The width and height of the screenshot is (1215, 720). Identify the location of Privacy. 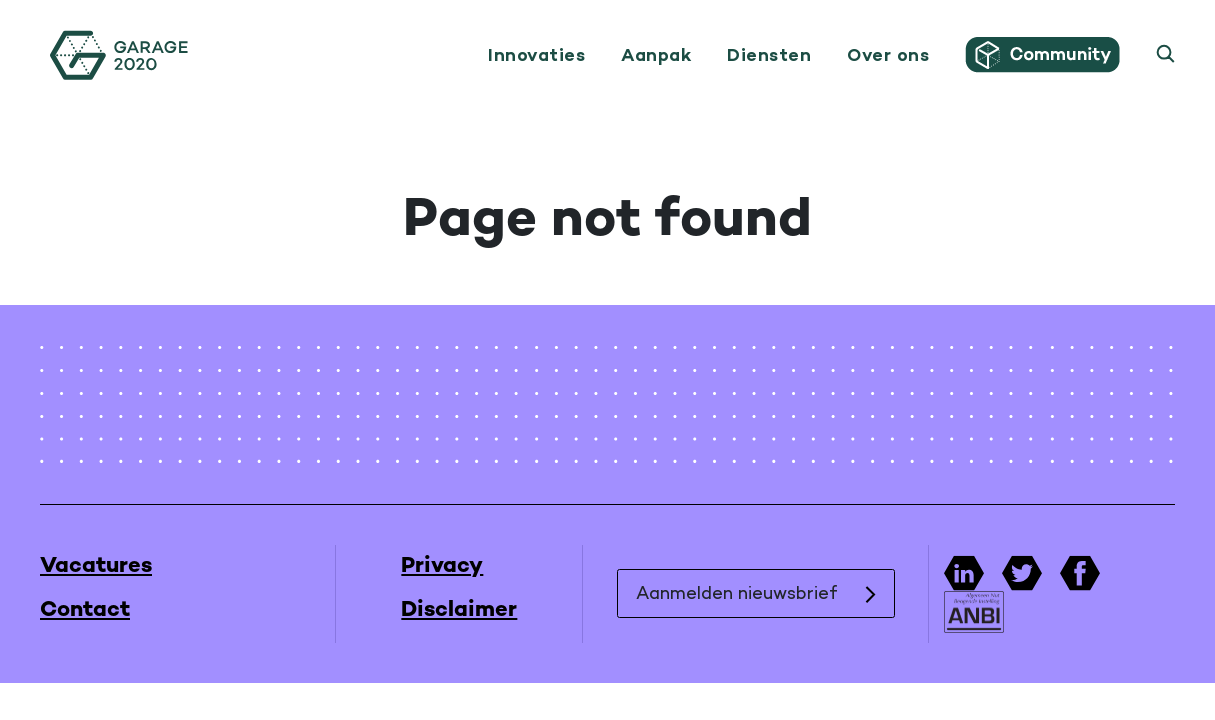
(442, 566).